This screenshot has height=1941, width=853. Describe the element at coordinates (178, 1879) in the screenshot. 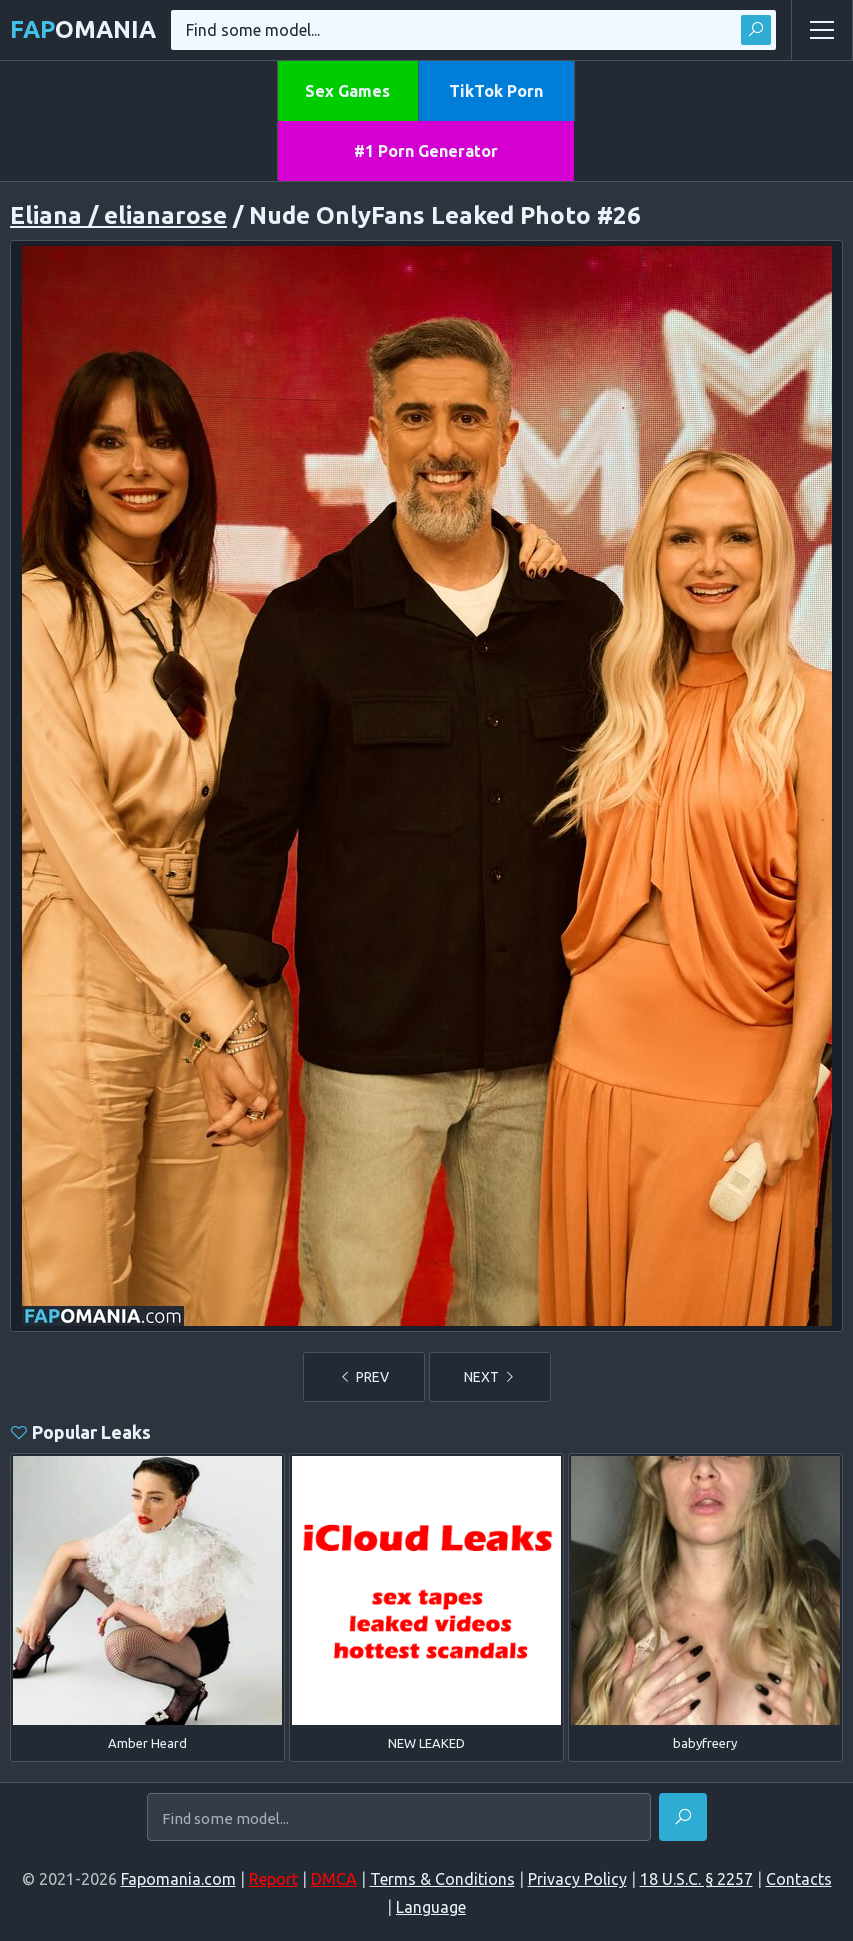

I see `Fapomania.com` at that location.